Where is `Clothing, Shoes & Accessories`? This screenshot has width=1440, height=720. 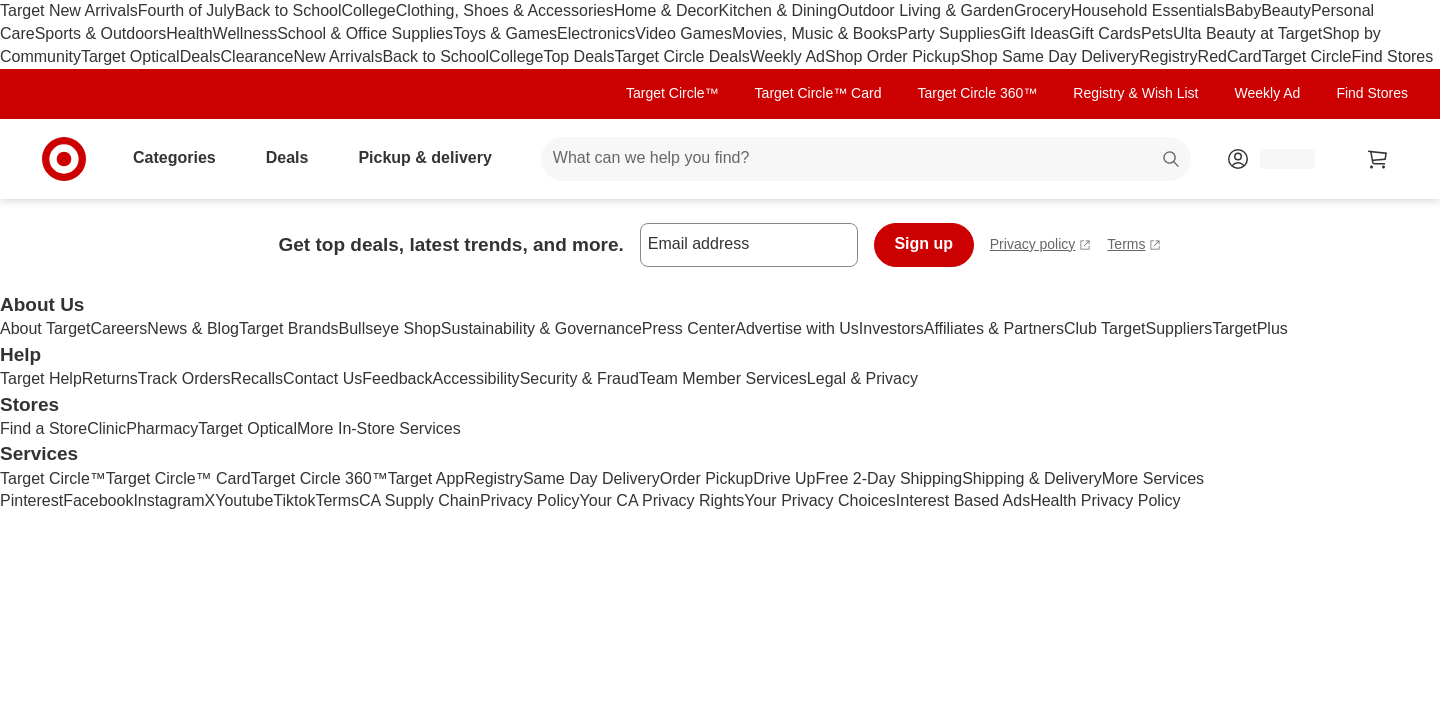 Clothing, Shoes & Accessories is located at coordinates (505, 10).